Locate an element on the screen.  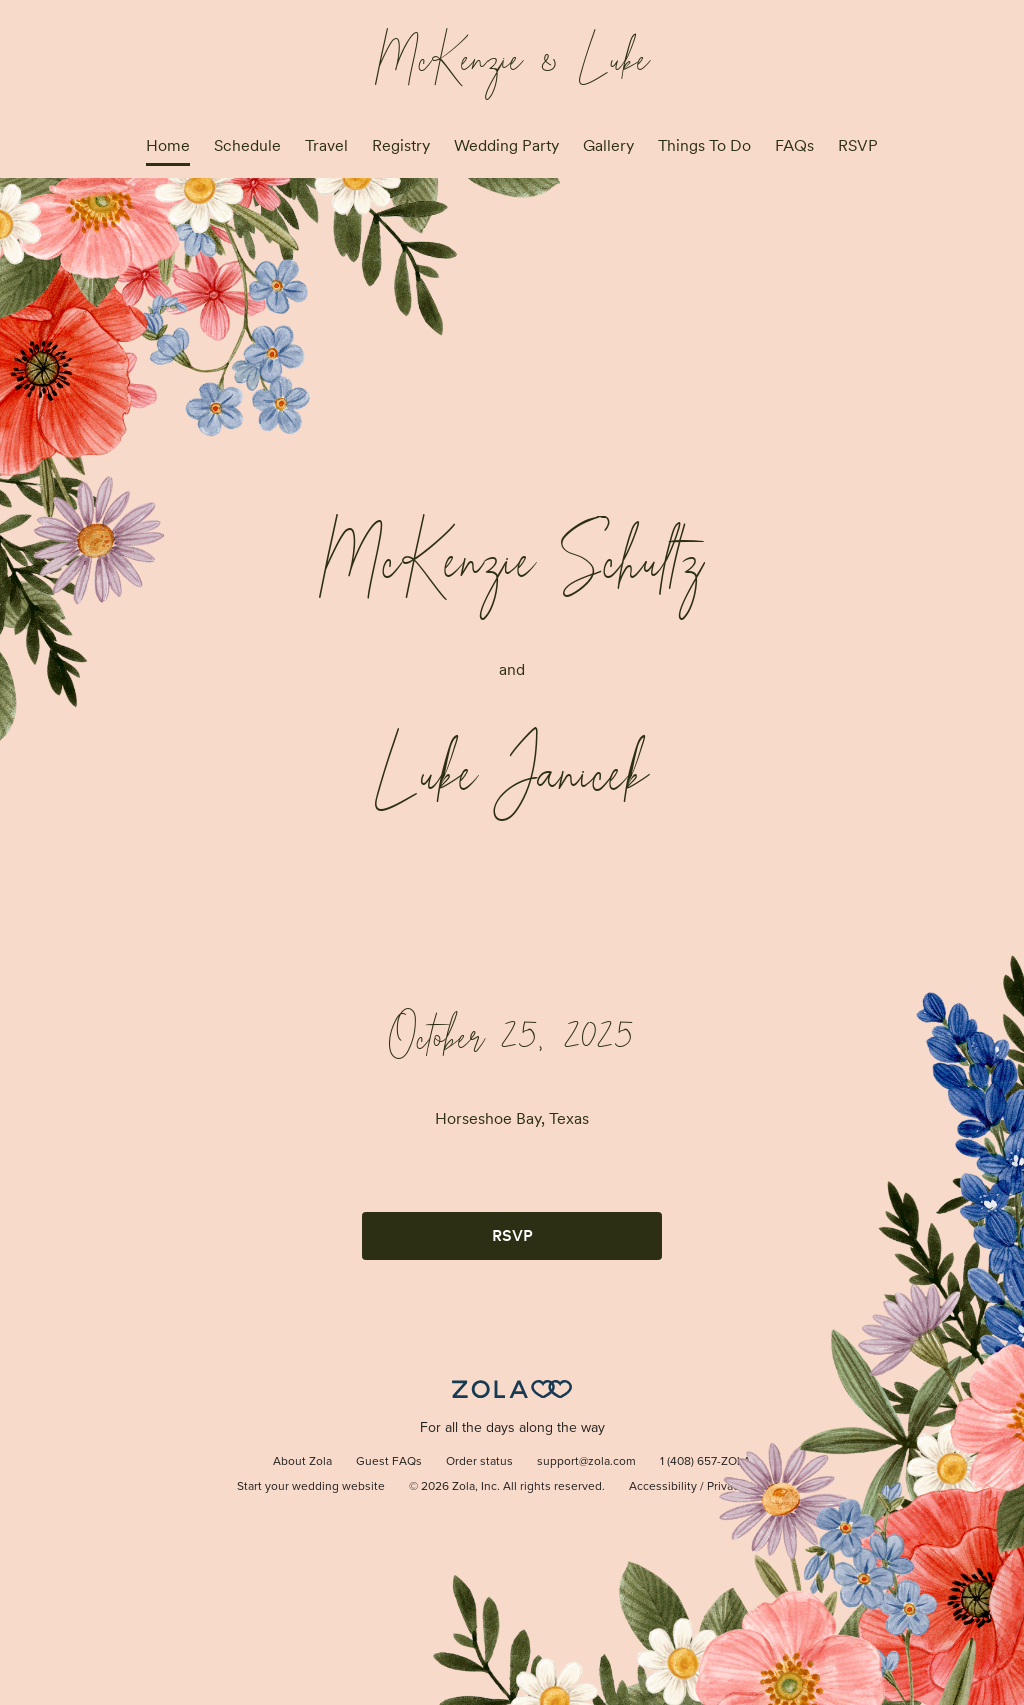
Travel is located at coordinates (326, 145).